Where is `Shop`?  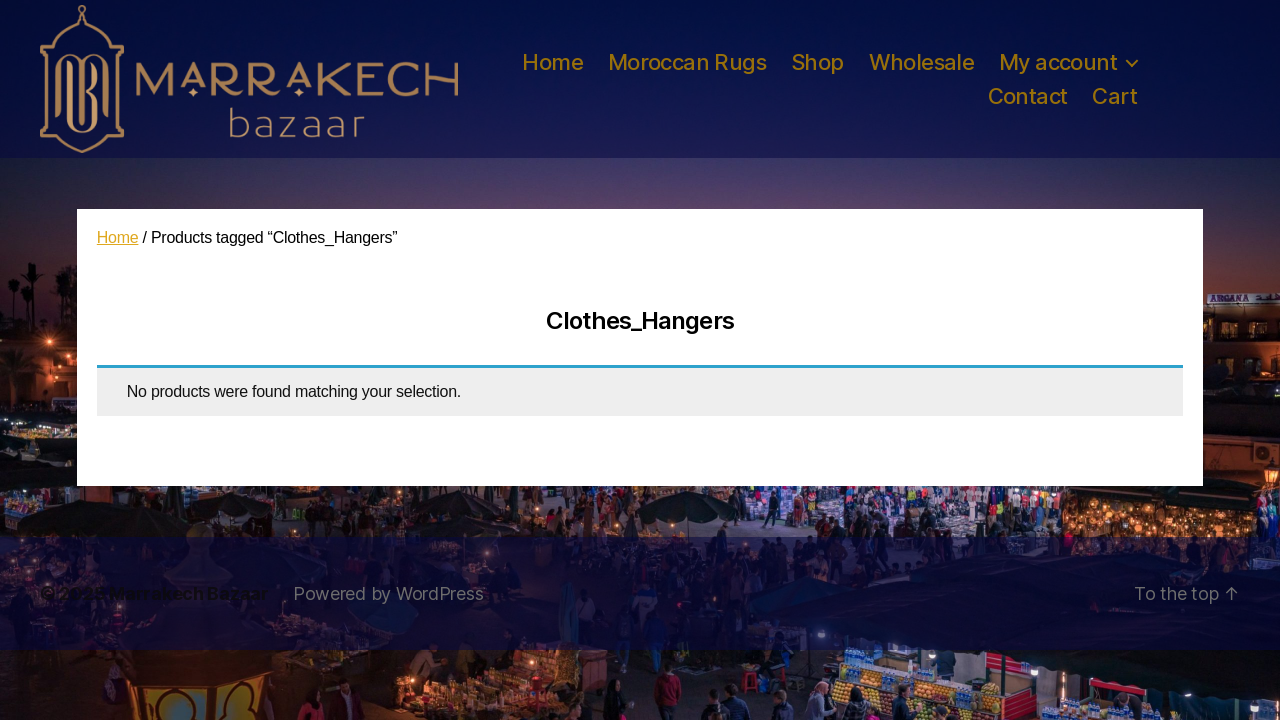 Shop is located at coordinates (817, 62).